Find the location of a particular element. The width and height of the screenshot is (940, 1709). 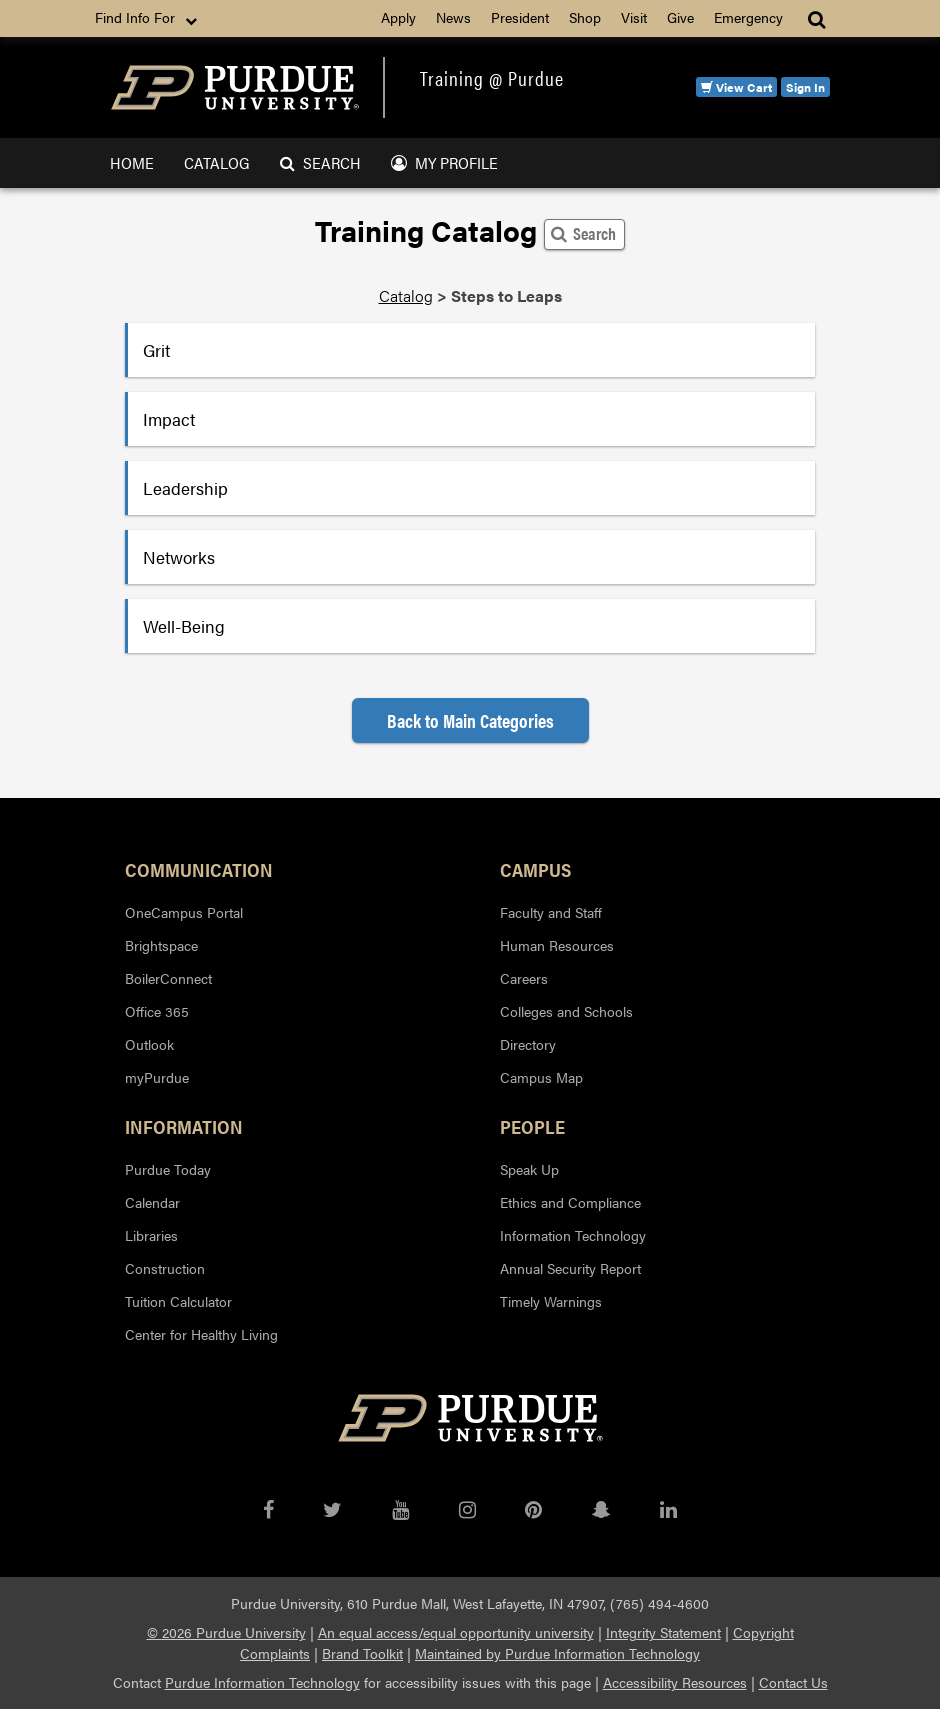

Integrity Statement is located at coordinates (663, 1632).